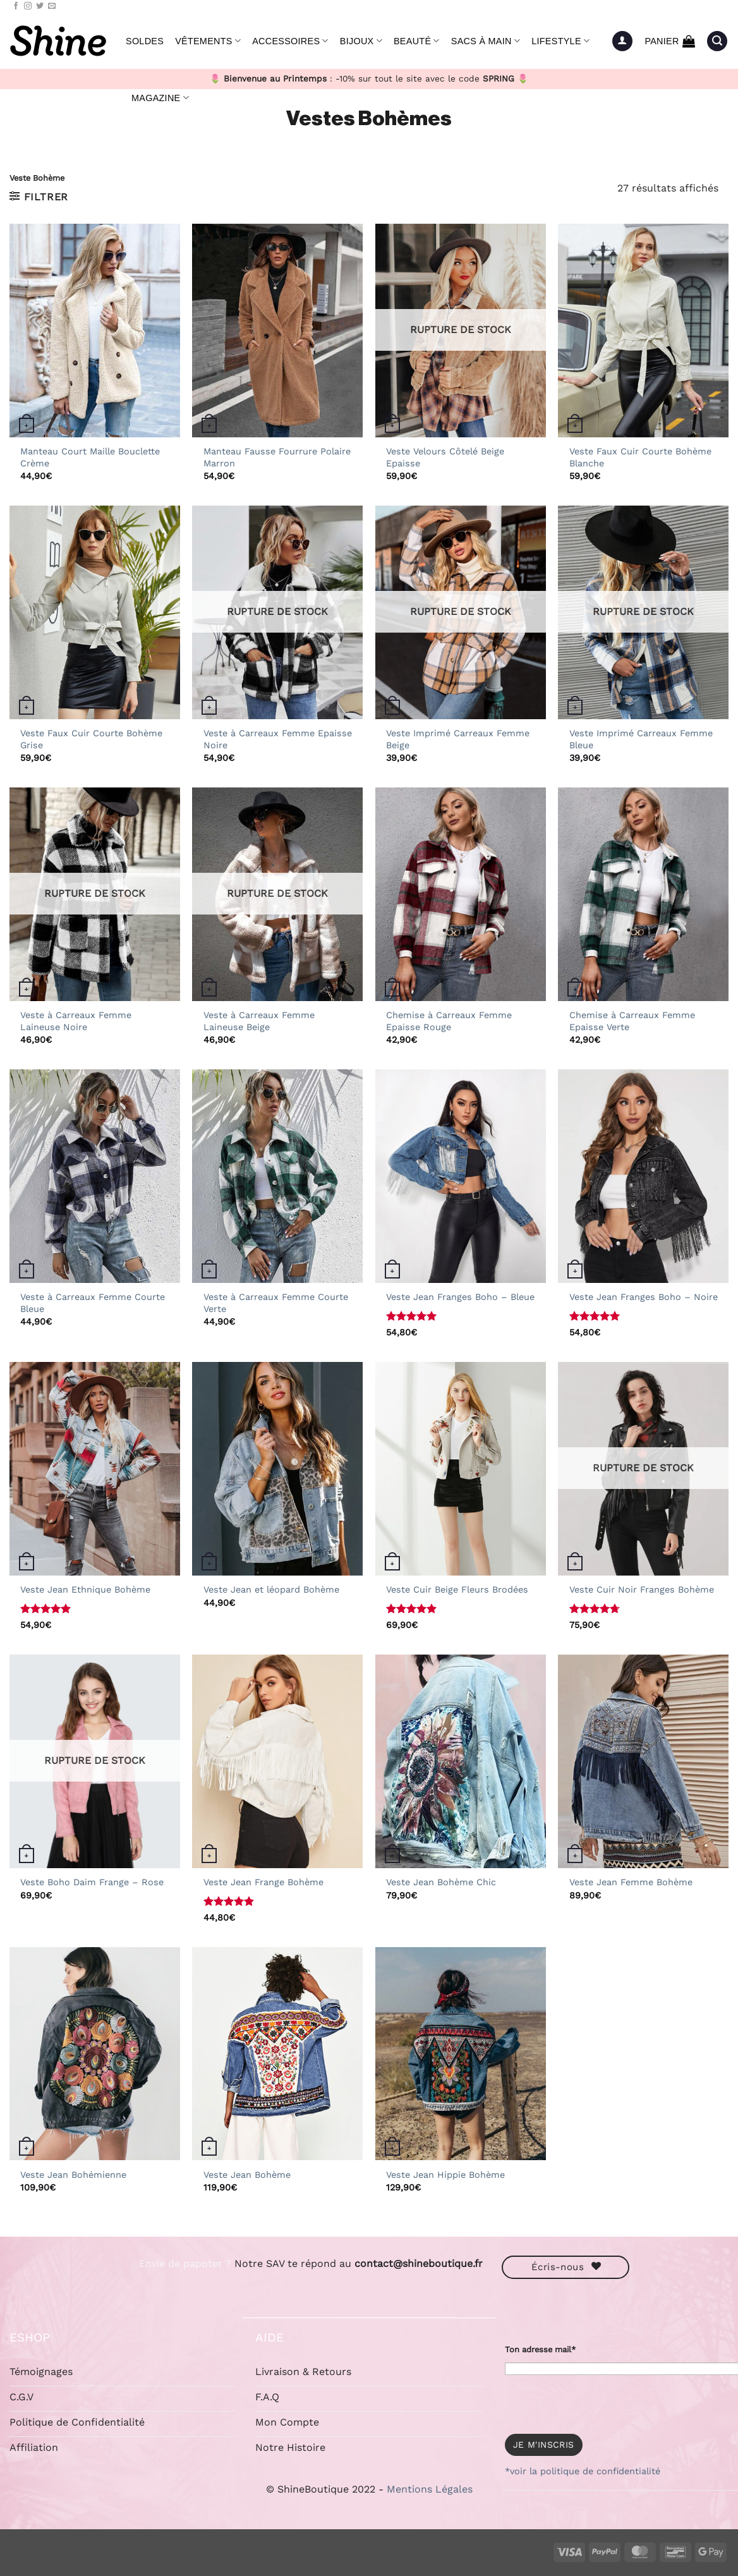 This screenshot has width=738, height=2576. I want to click on [Nous suivre sur Facebook], so click(16, 6).